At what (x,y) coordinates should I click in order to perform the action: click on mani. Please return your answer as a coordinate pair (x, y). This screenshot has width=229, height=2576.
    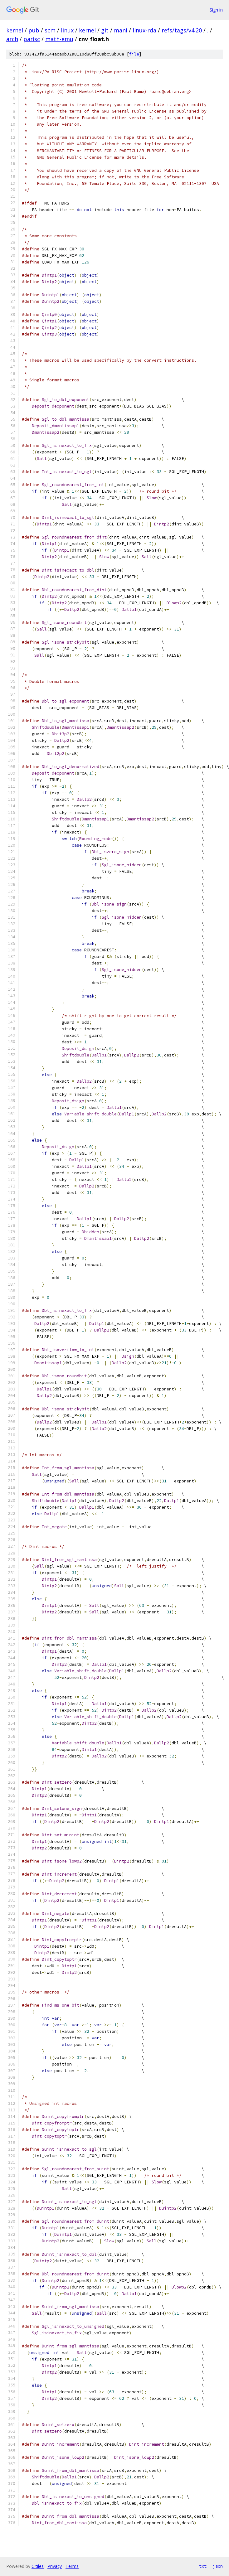
    Looking at the image, I should click on (120, 30).